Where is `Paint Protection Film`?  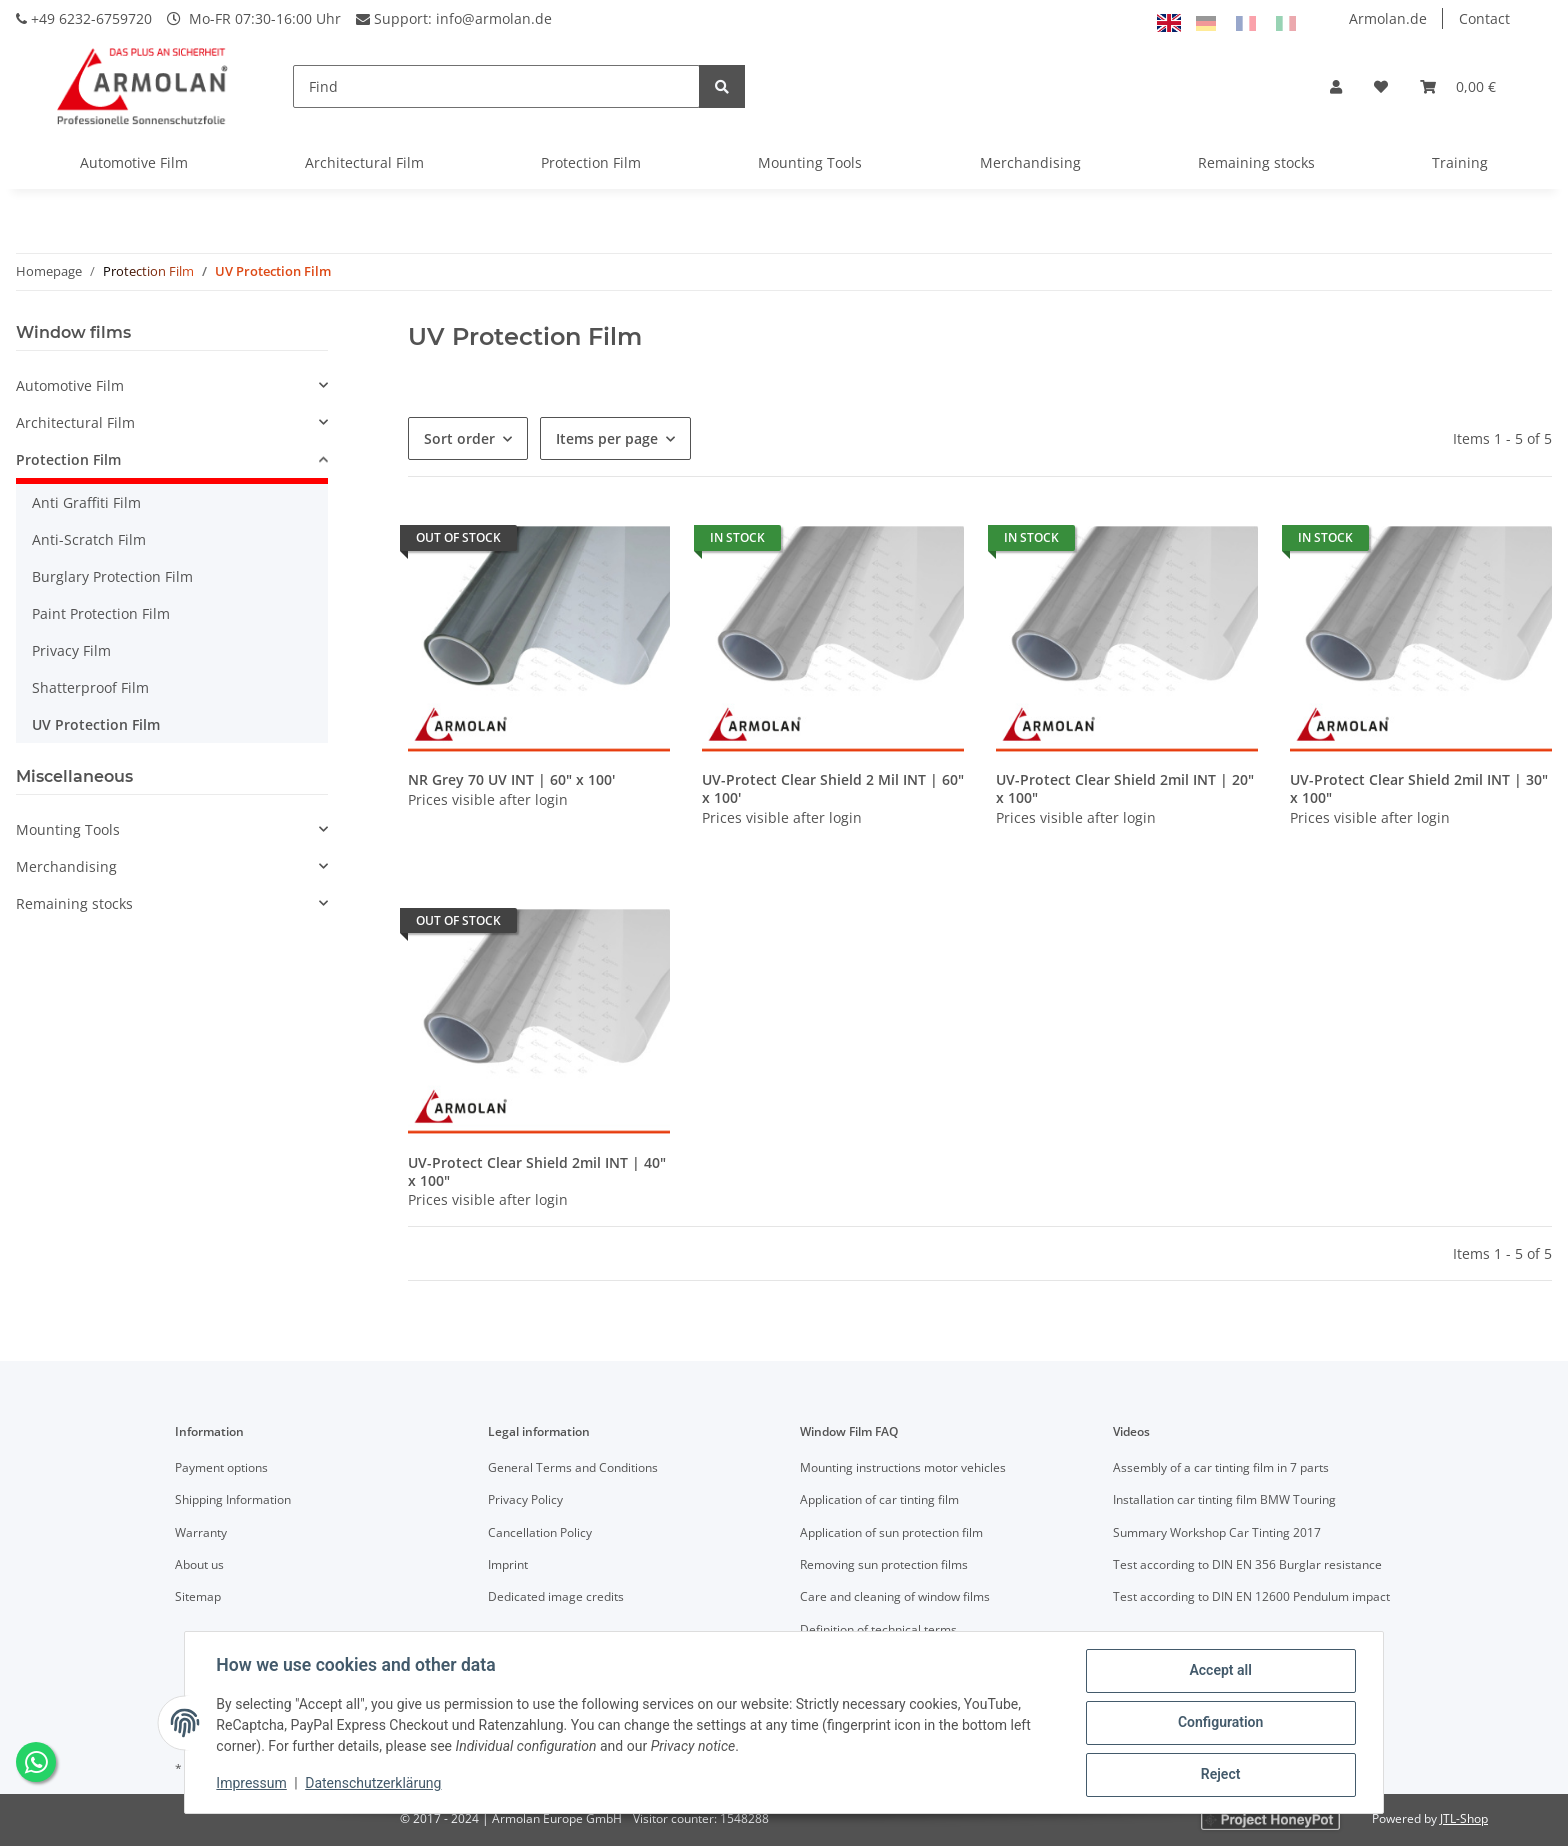 Paint Protection Film is located at coordinates (101, 613).